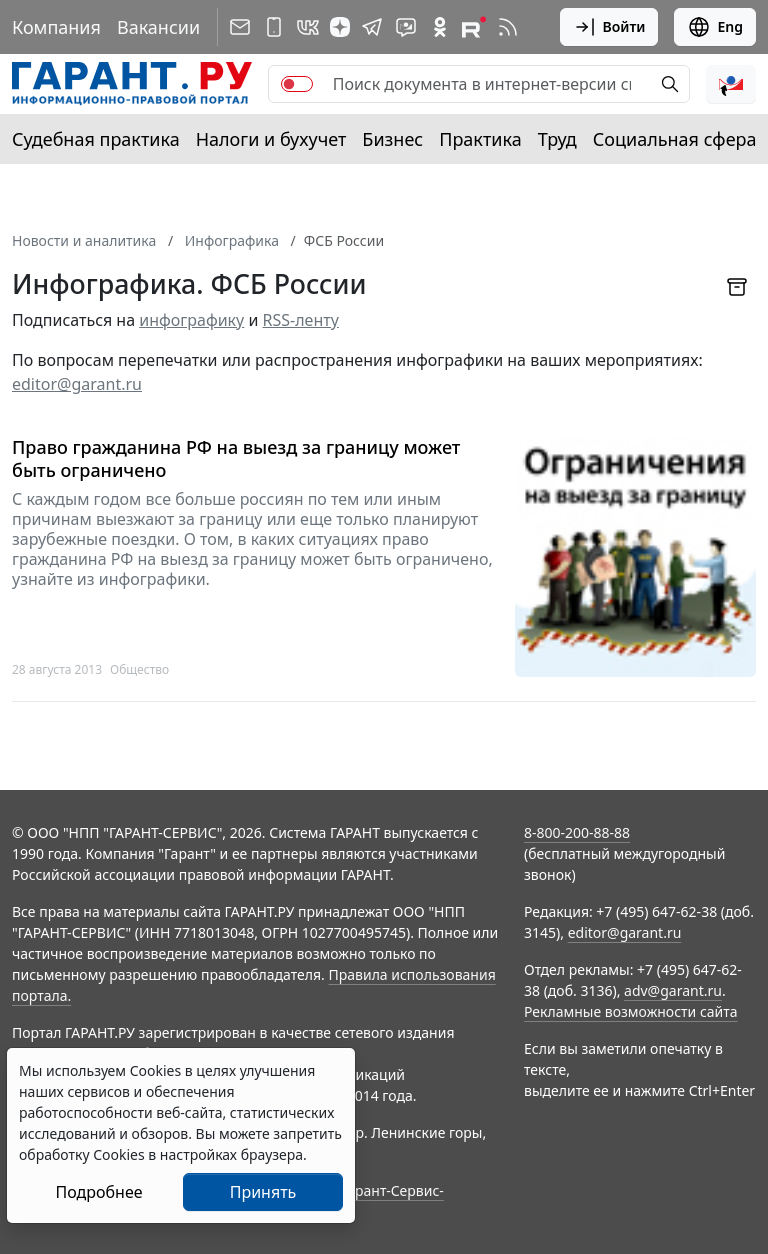  I want to click on Войти [button], so click(609, 27).